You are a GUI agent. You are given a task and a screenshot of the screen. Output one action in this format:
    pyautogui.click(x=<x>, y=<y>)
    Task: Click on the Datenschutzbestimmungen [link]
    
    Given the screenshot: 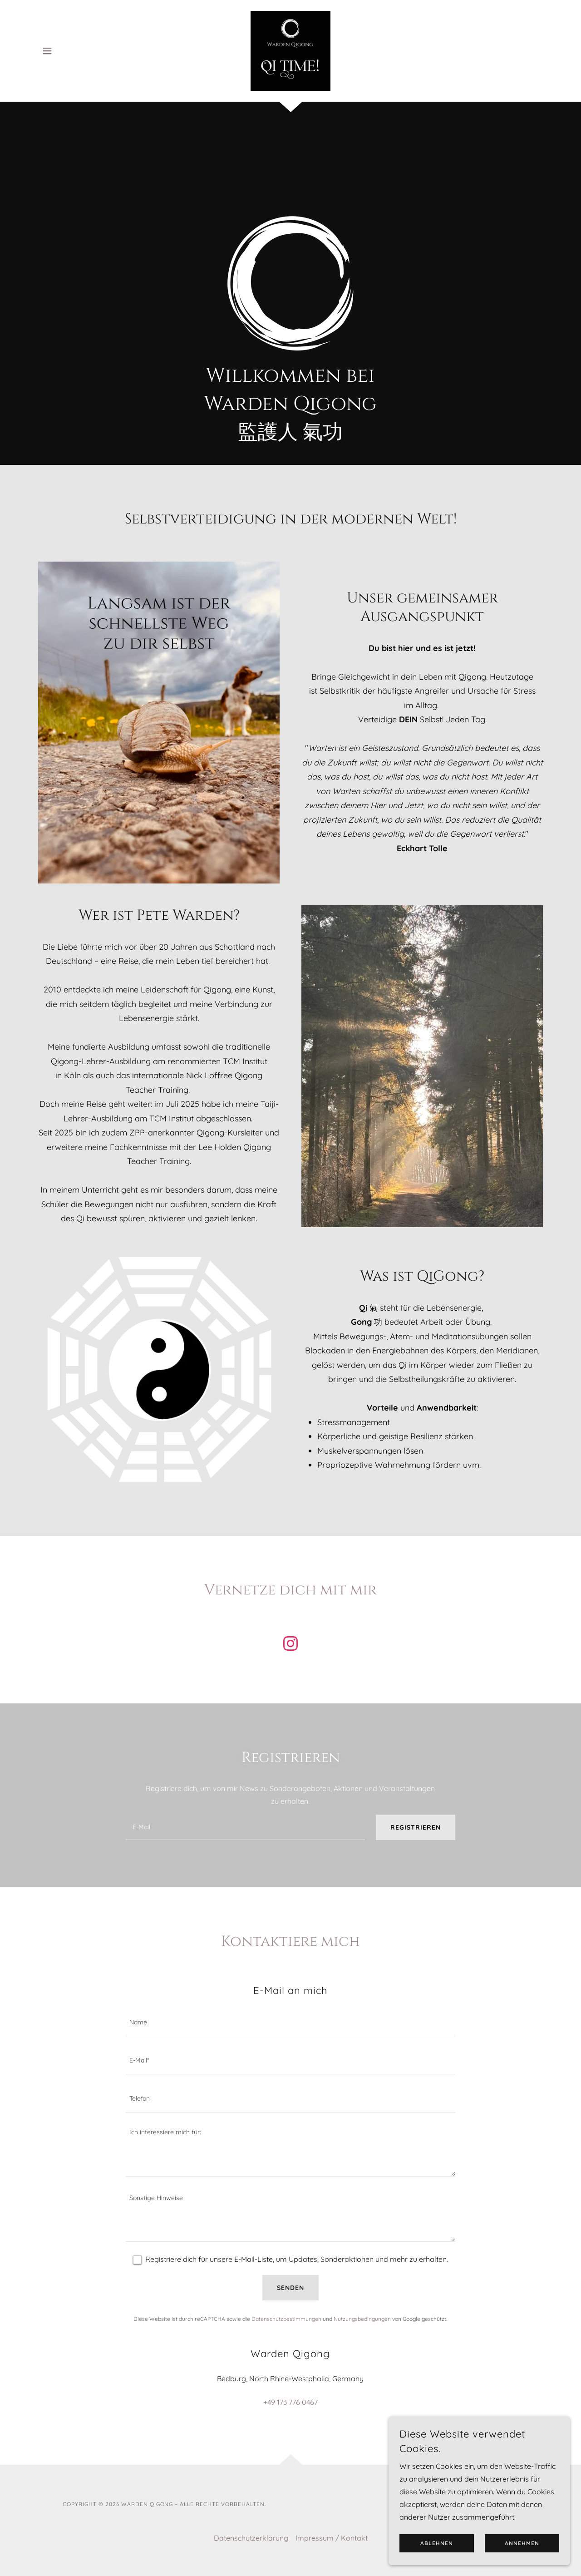 What is the action you would take?
    pyautogui.click(x=286, y=2318)
    